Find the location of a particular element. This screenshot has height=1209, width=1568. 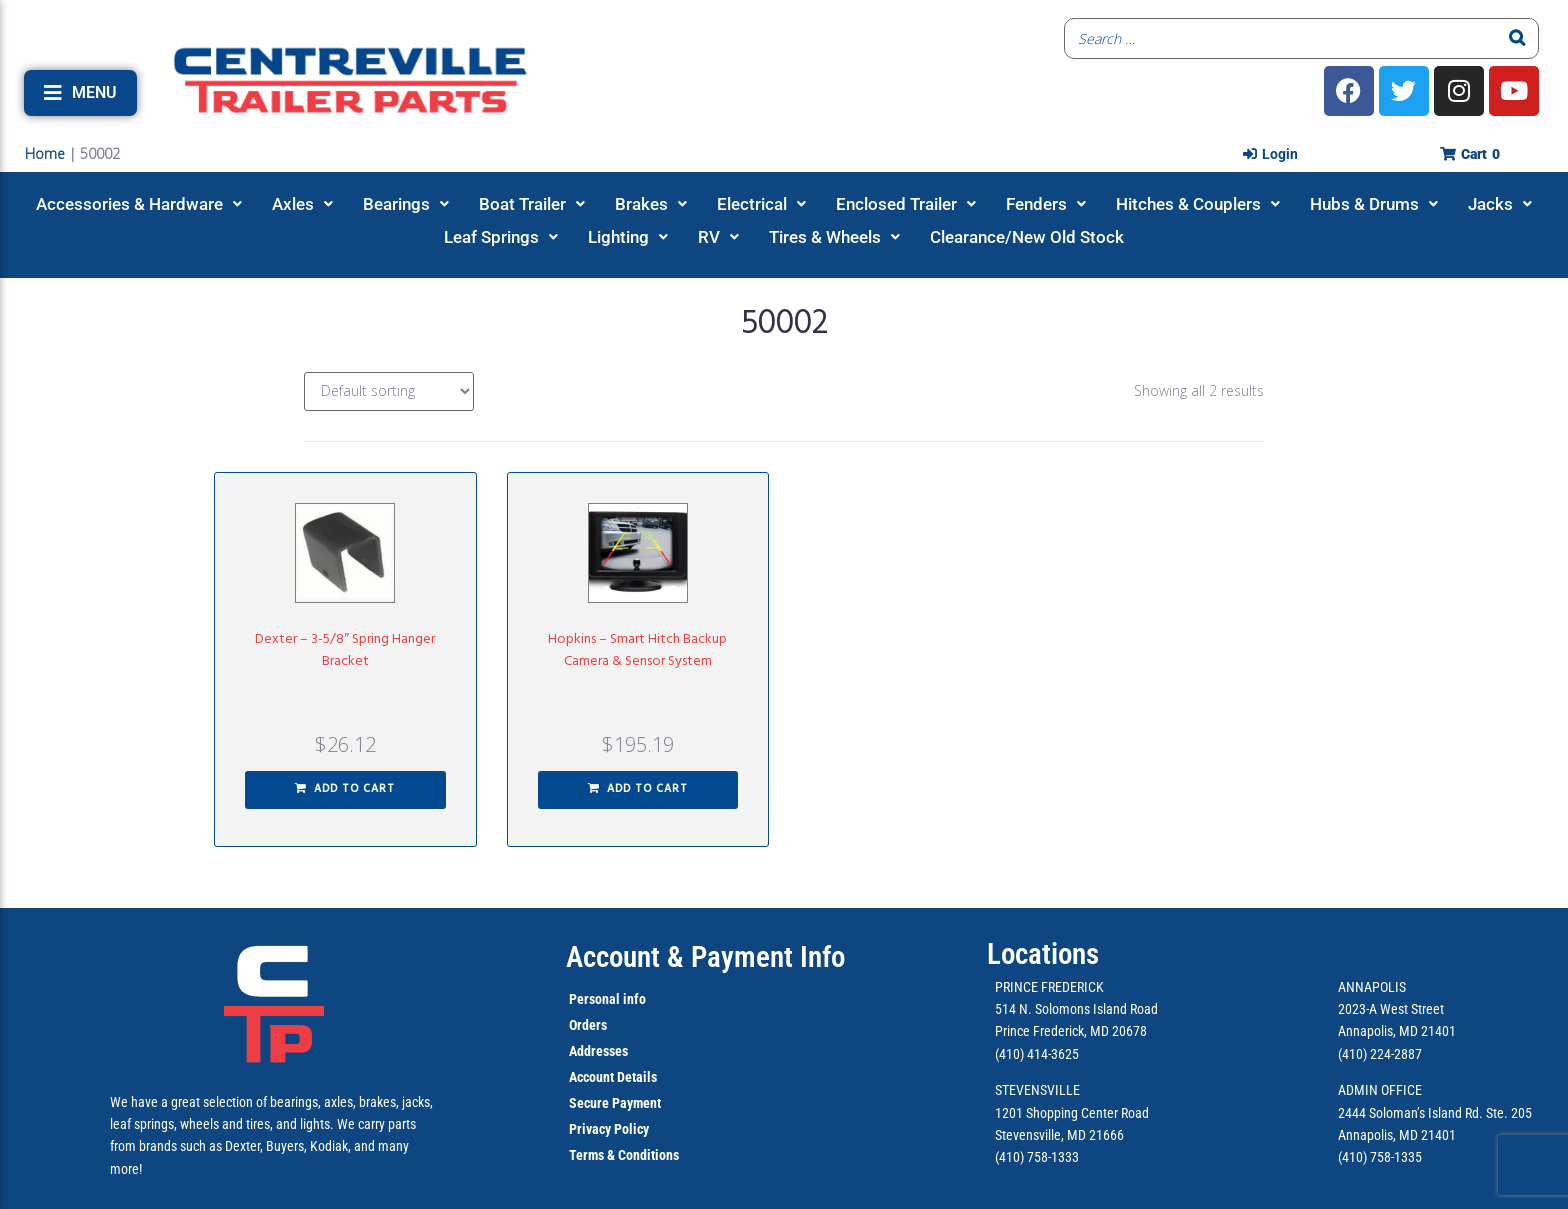

Personal is located at coordinates (594, 999).